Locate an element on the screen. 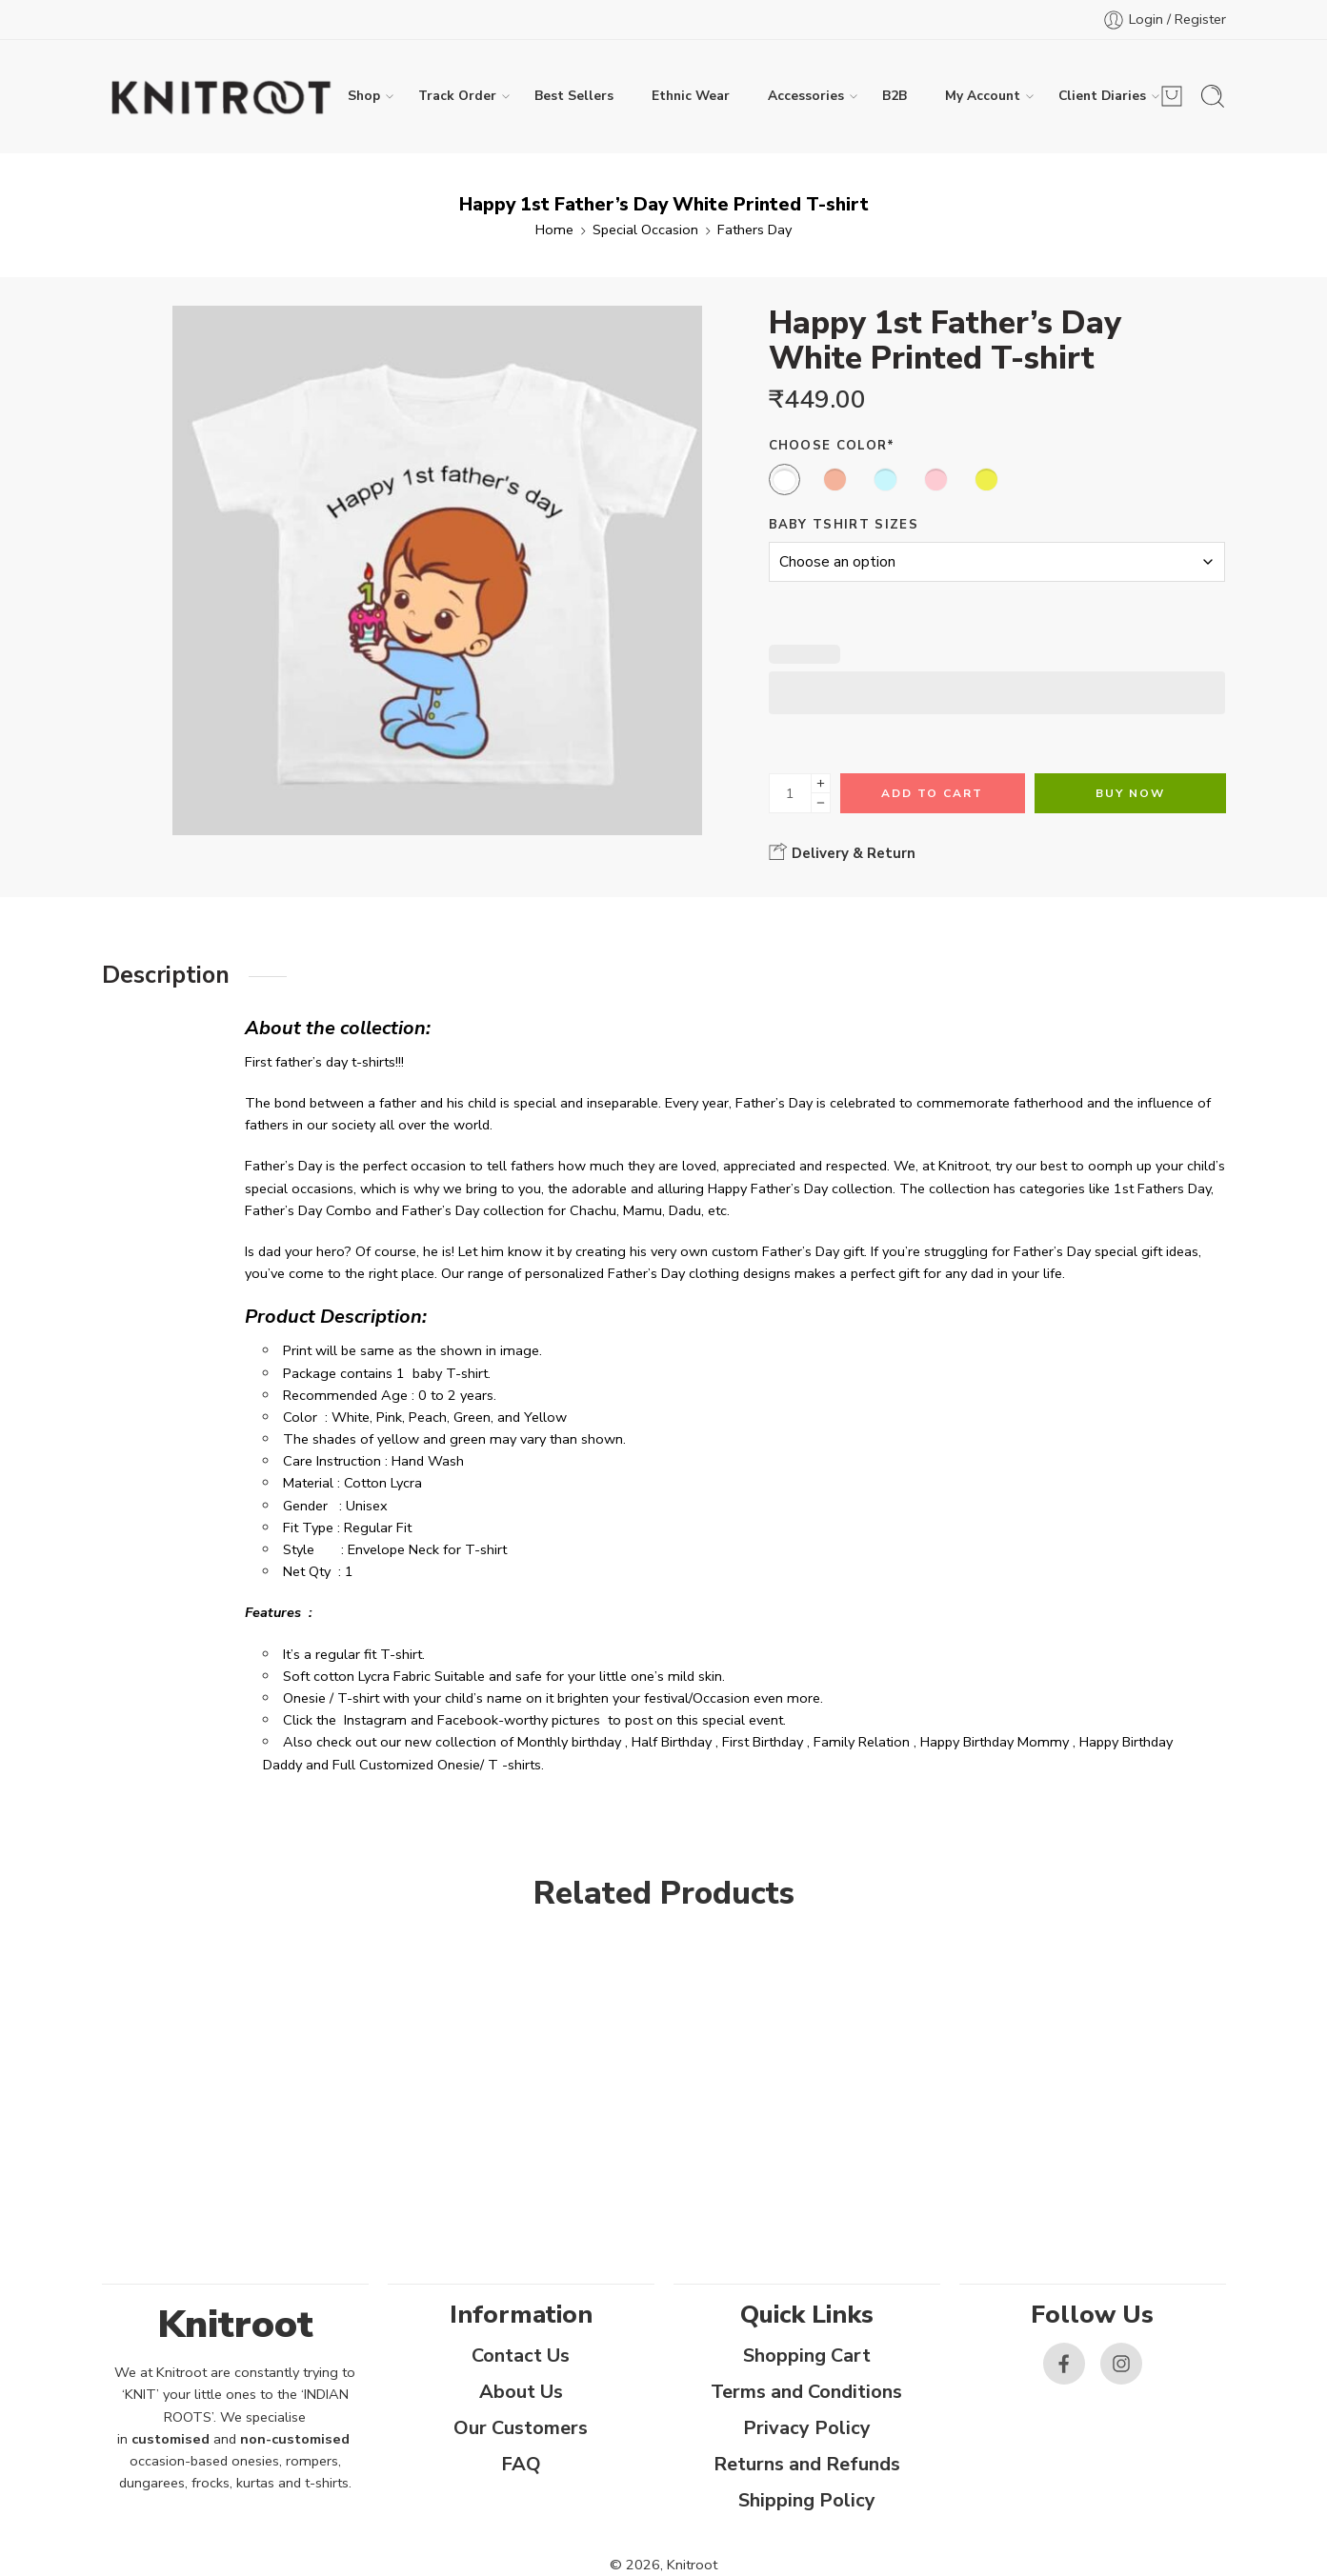 This screenshot has width=1327, height=2576. Buy Now is located at coordinates (1130, 793).